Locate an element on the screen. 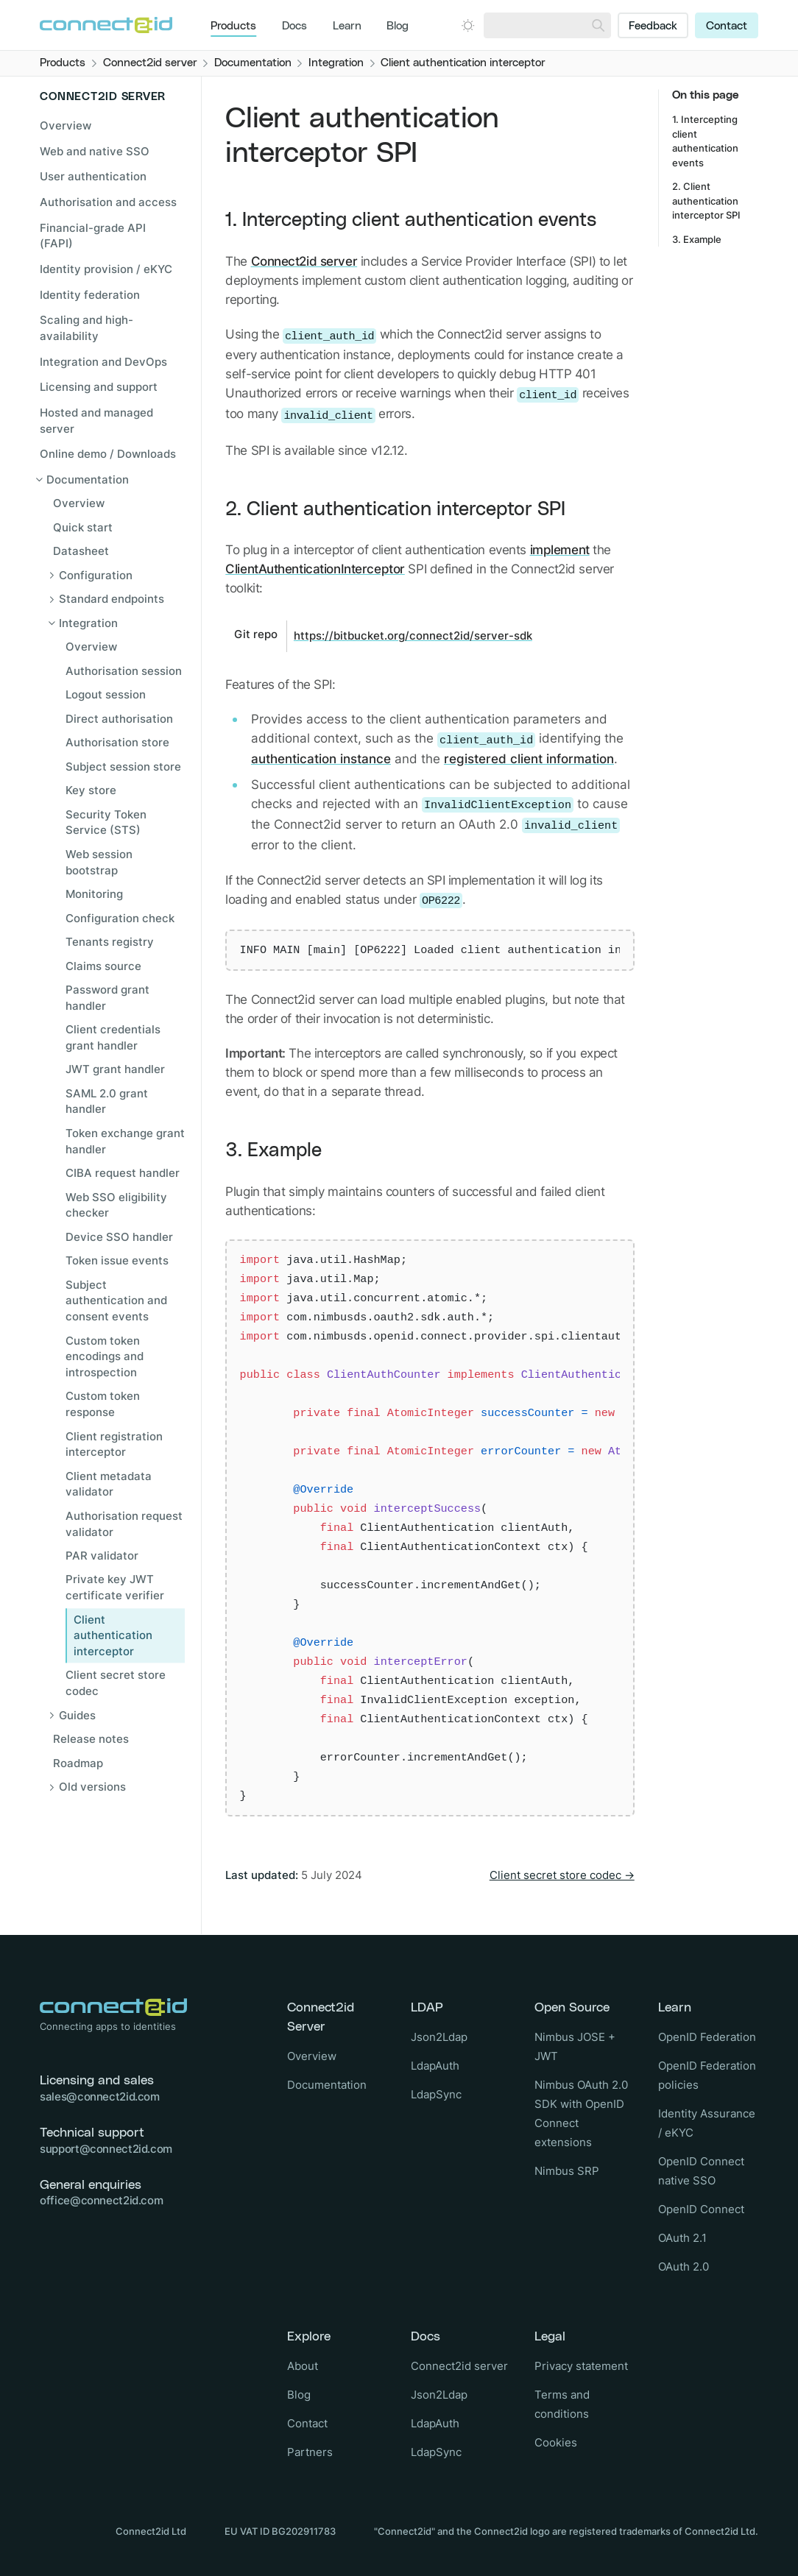  Learn is located at coordinates (347, 26).